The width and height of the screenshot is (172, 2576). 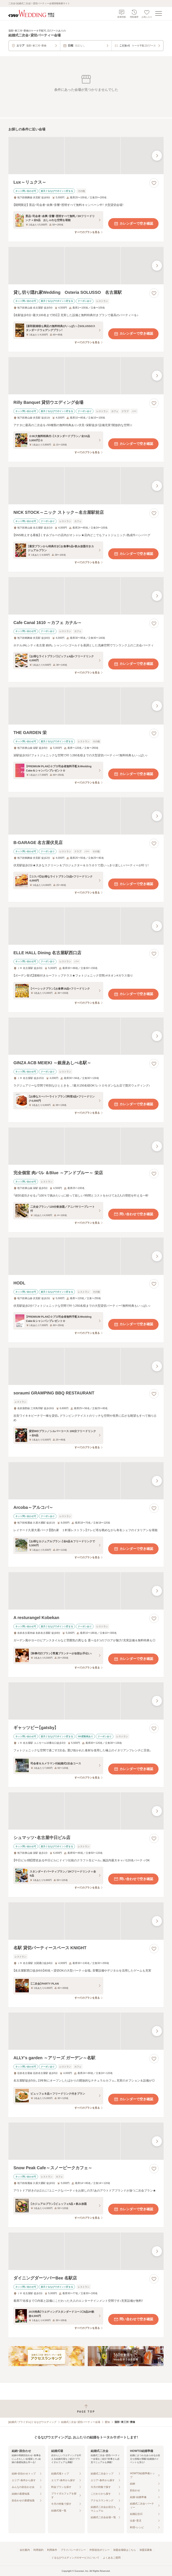 I want to click on [B-GARAGE 名古屋伏見店の画像], so click(x=86, y=816).